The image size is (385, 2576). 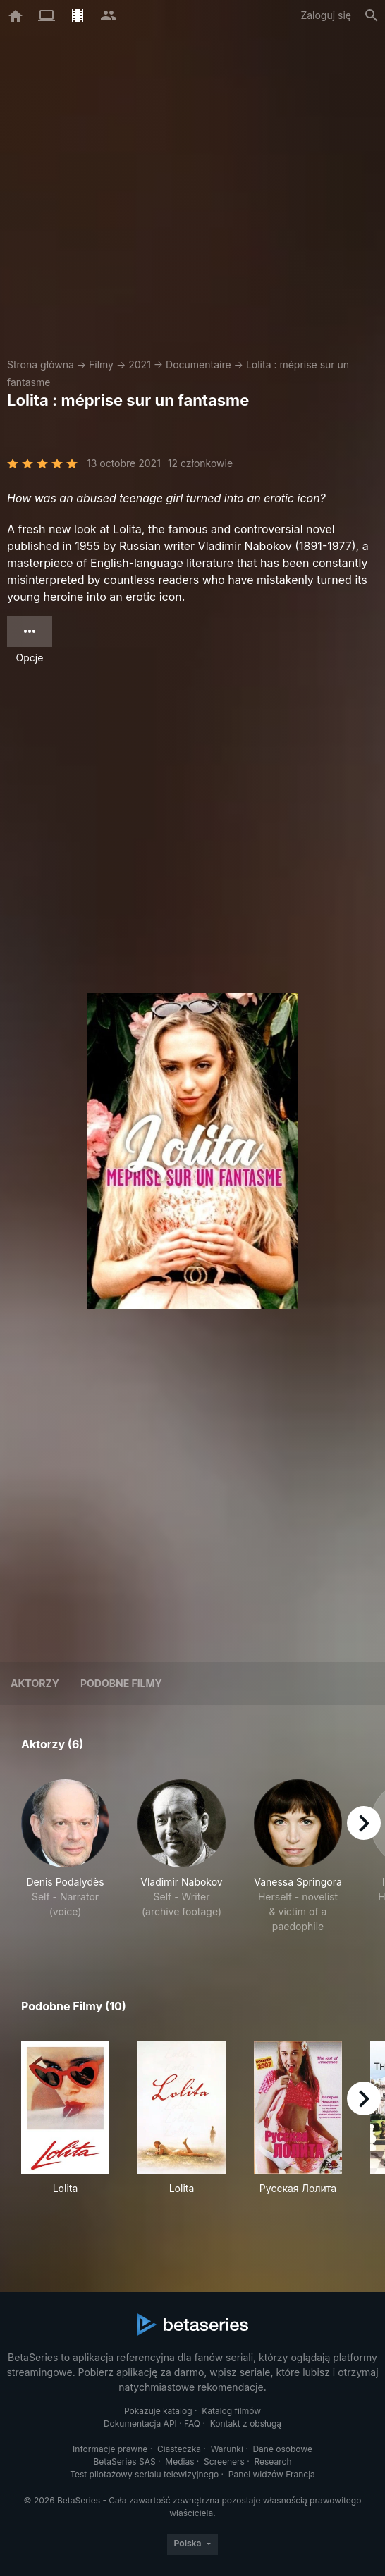 What do you see at coordinates (101, 365) in the screenshot?
I see `Filmy` at bounding box center [101, 365].